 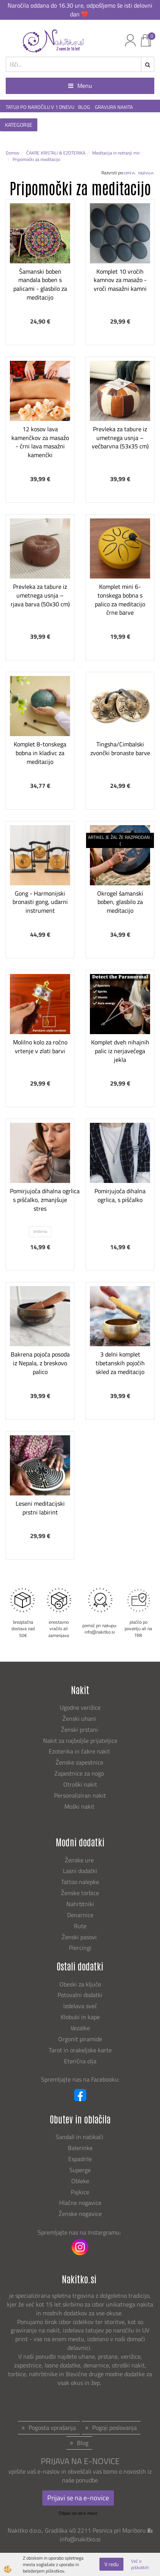 I want to click on Molilno kolo za ročno vrtenje v zlati barvi, so click(x=40, y=1046).